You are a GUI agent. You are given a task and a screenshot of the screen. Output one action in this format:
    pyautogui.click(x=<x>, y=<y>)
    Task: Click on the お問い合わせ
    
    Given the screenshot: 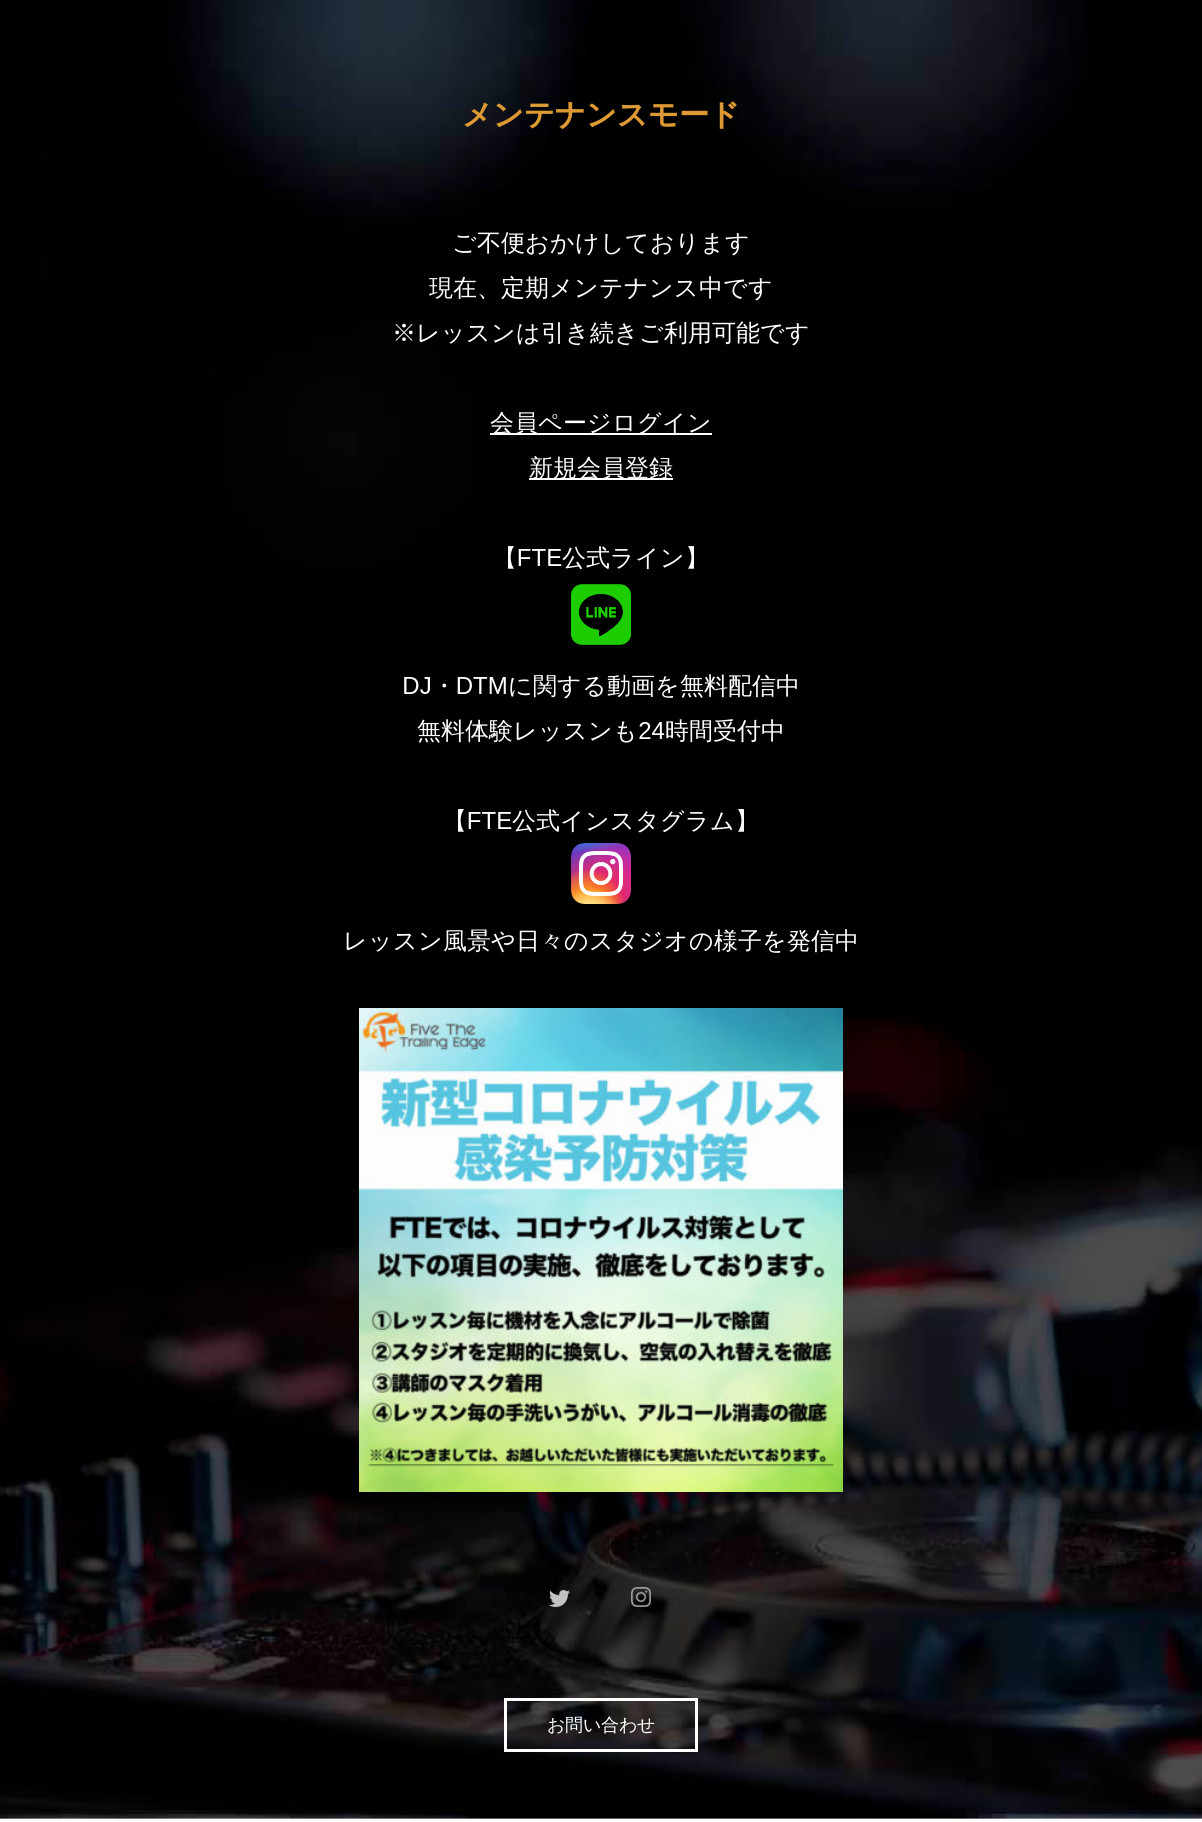 What is the action you would take?
    pyautogui.click(x=601, y=1725)
    